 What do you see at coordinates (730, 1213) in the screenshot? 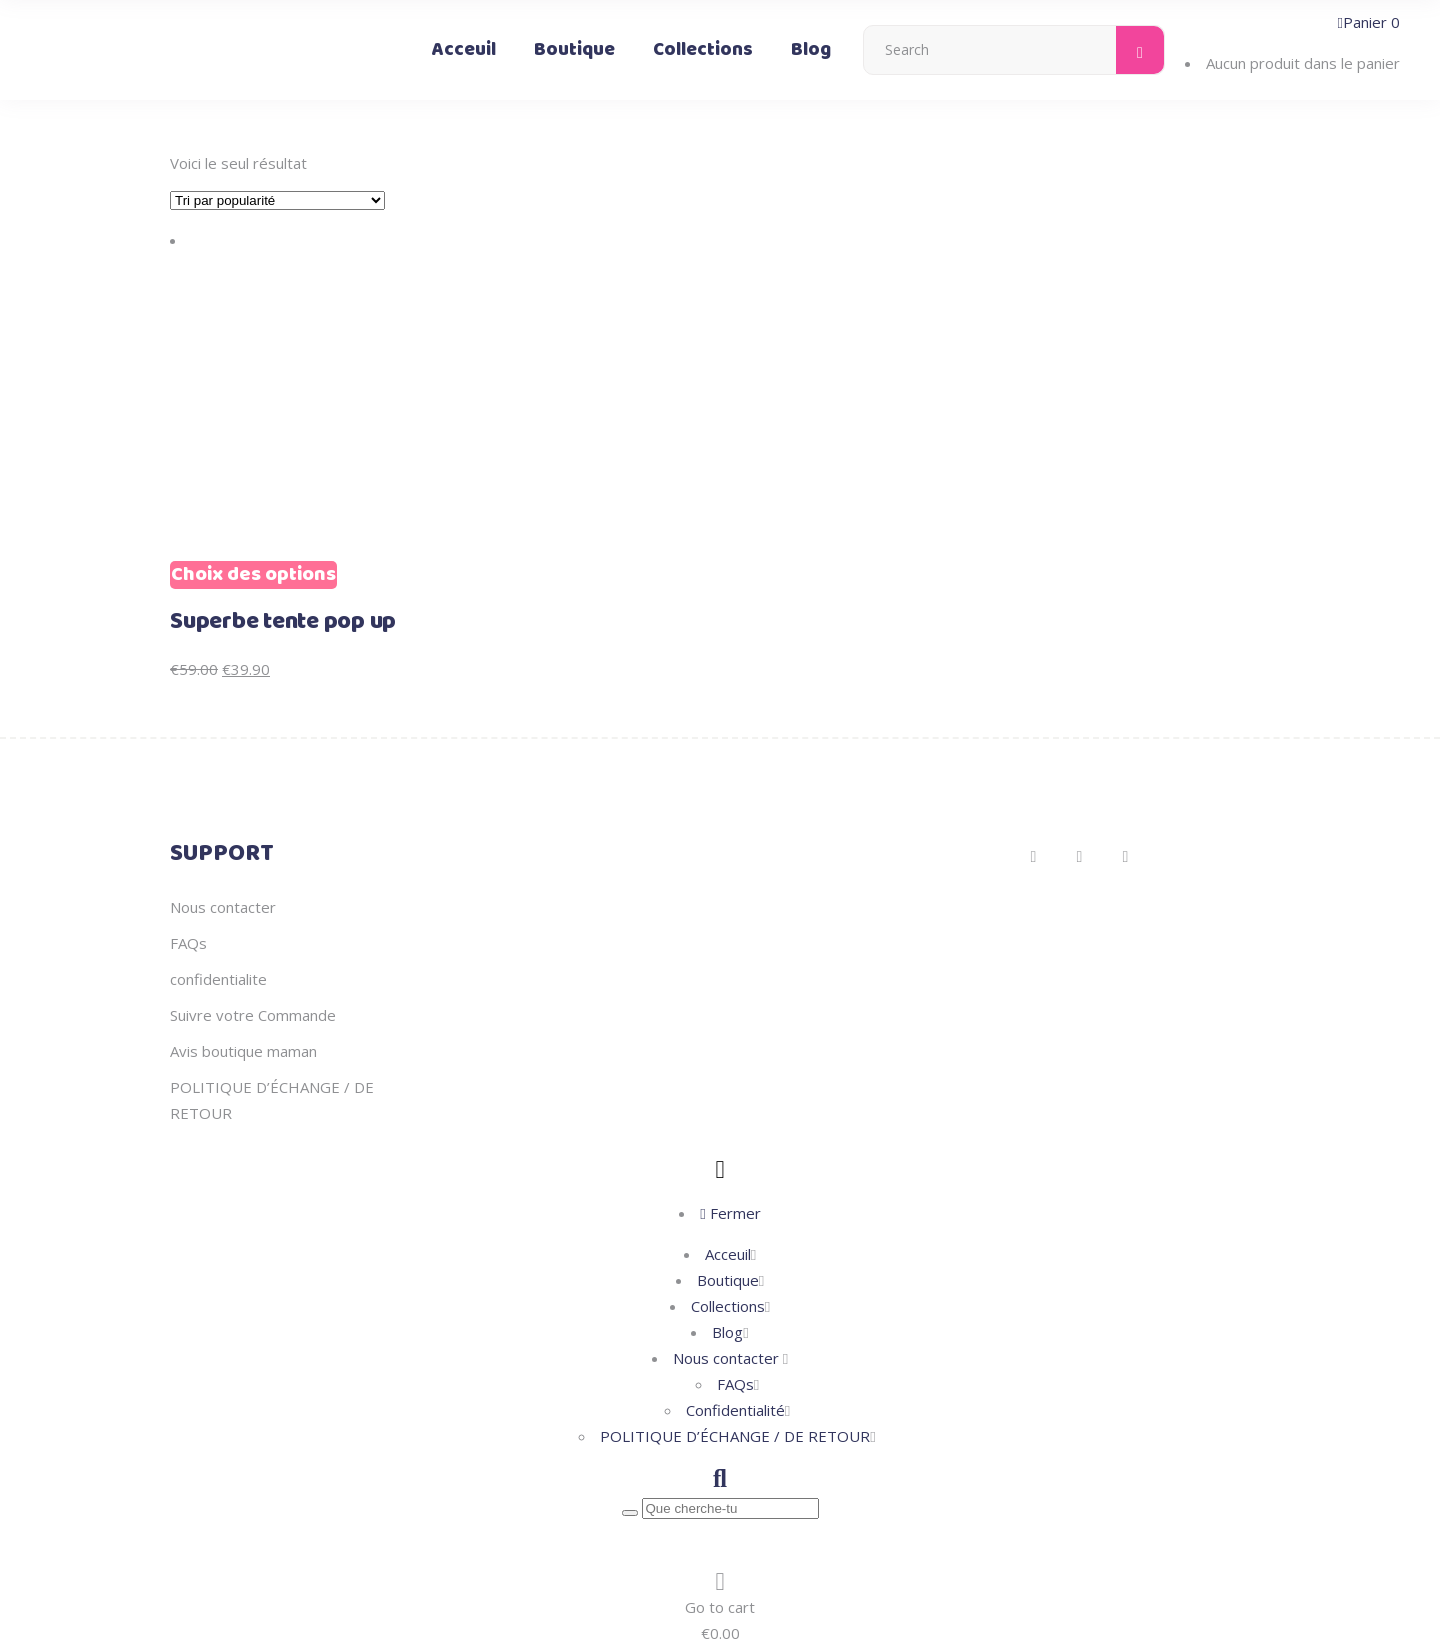
I see `Fermer` at bounding box center [730, 1213].